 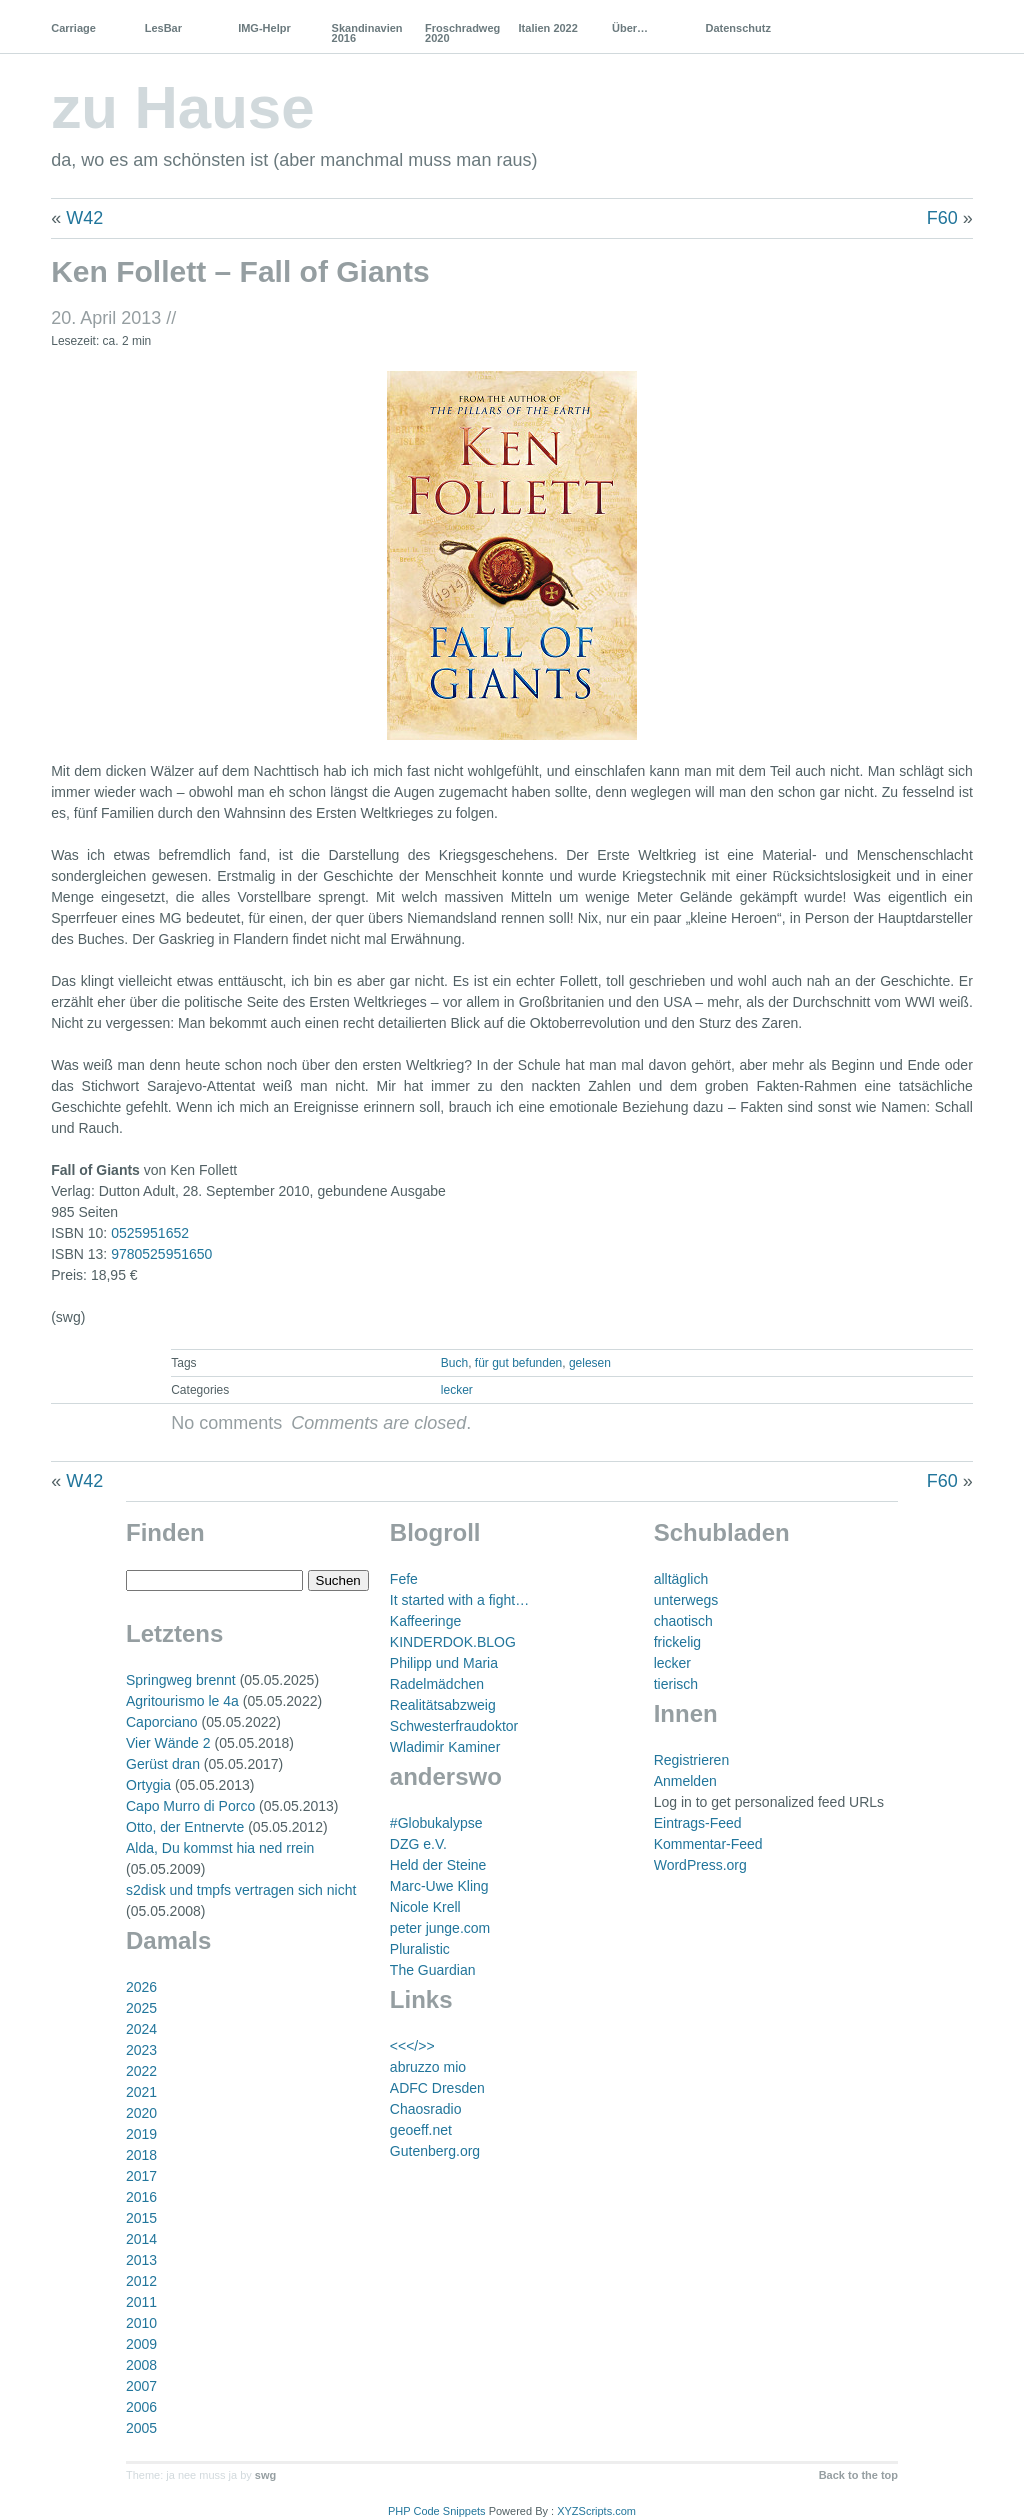 I want to click on 2026, so click(x=141, y=1987).